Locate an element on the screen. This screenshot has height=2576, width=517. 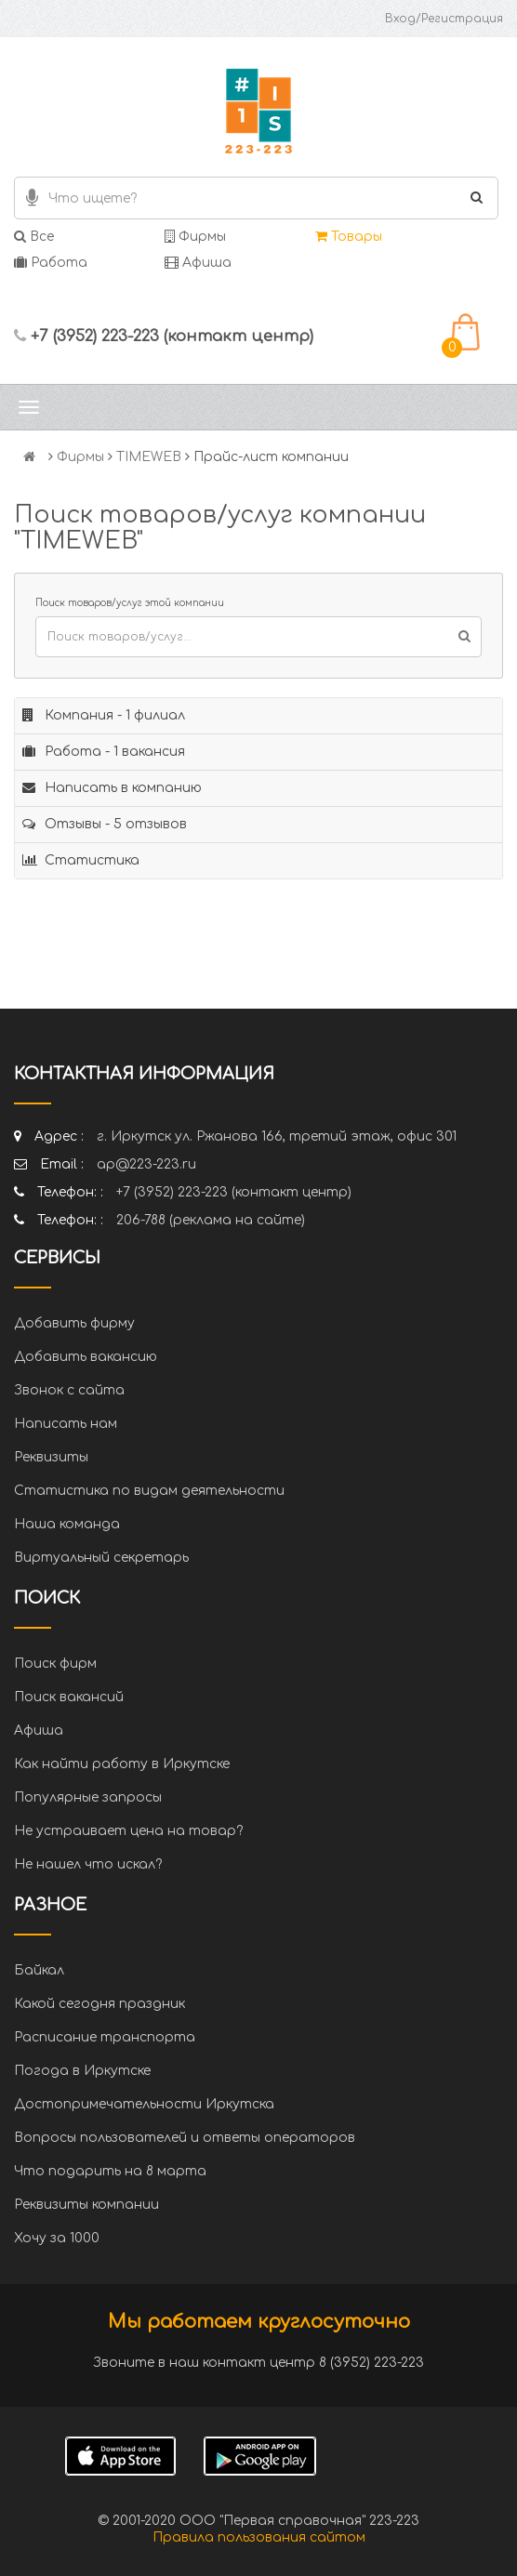
Работа is located at coordinates (50, 263).